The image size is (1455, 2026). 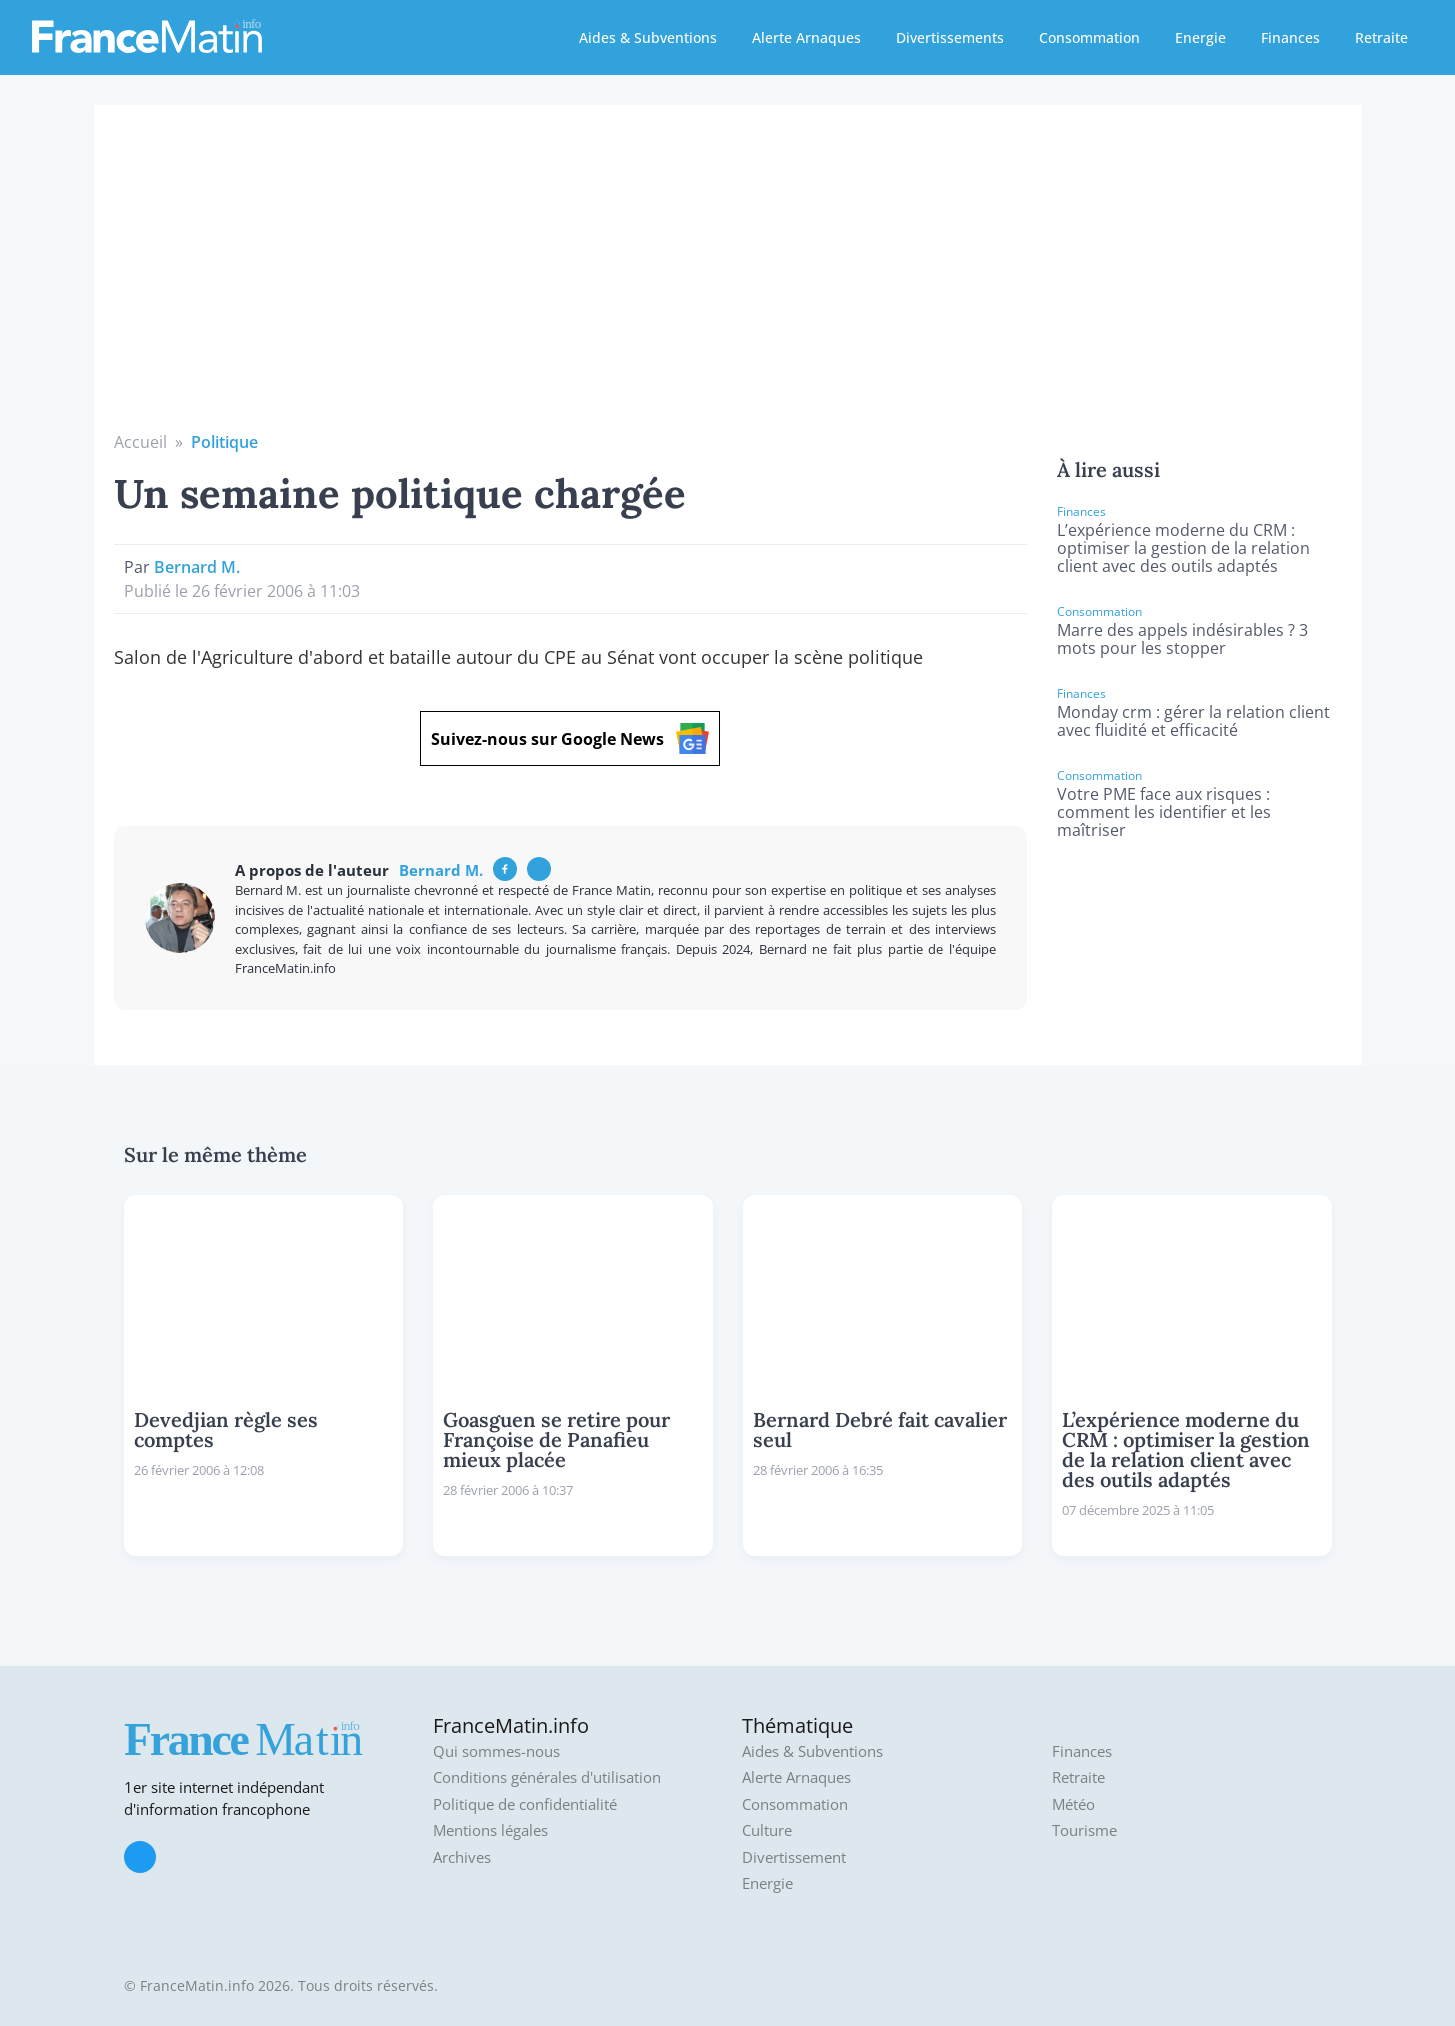 What do you see at coordinates (1290, 37) in the screenshot?
I see `Finances` at bounding box center [1290, 37].